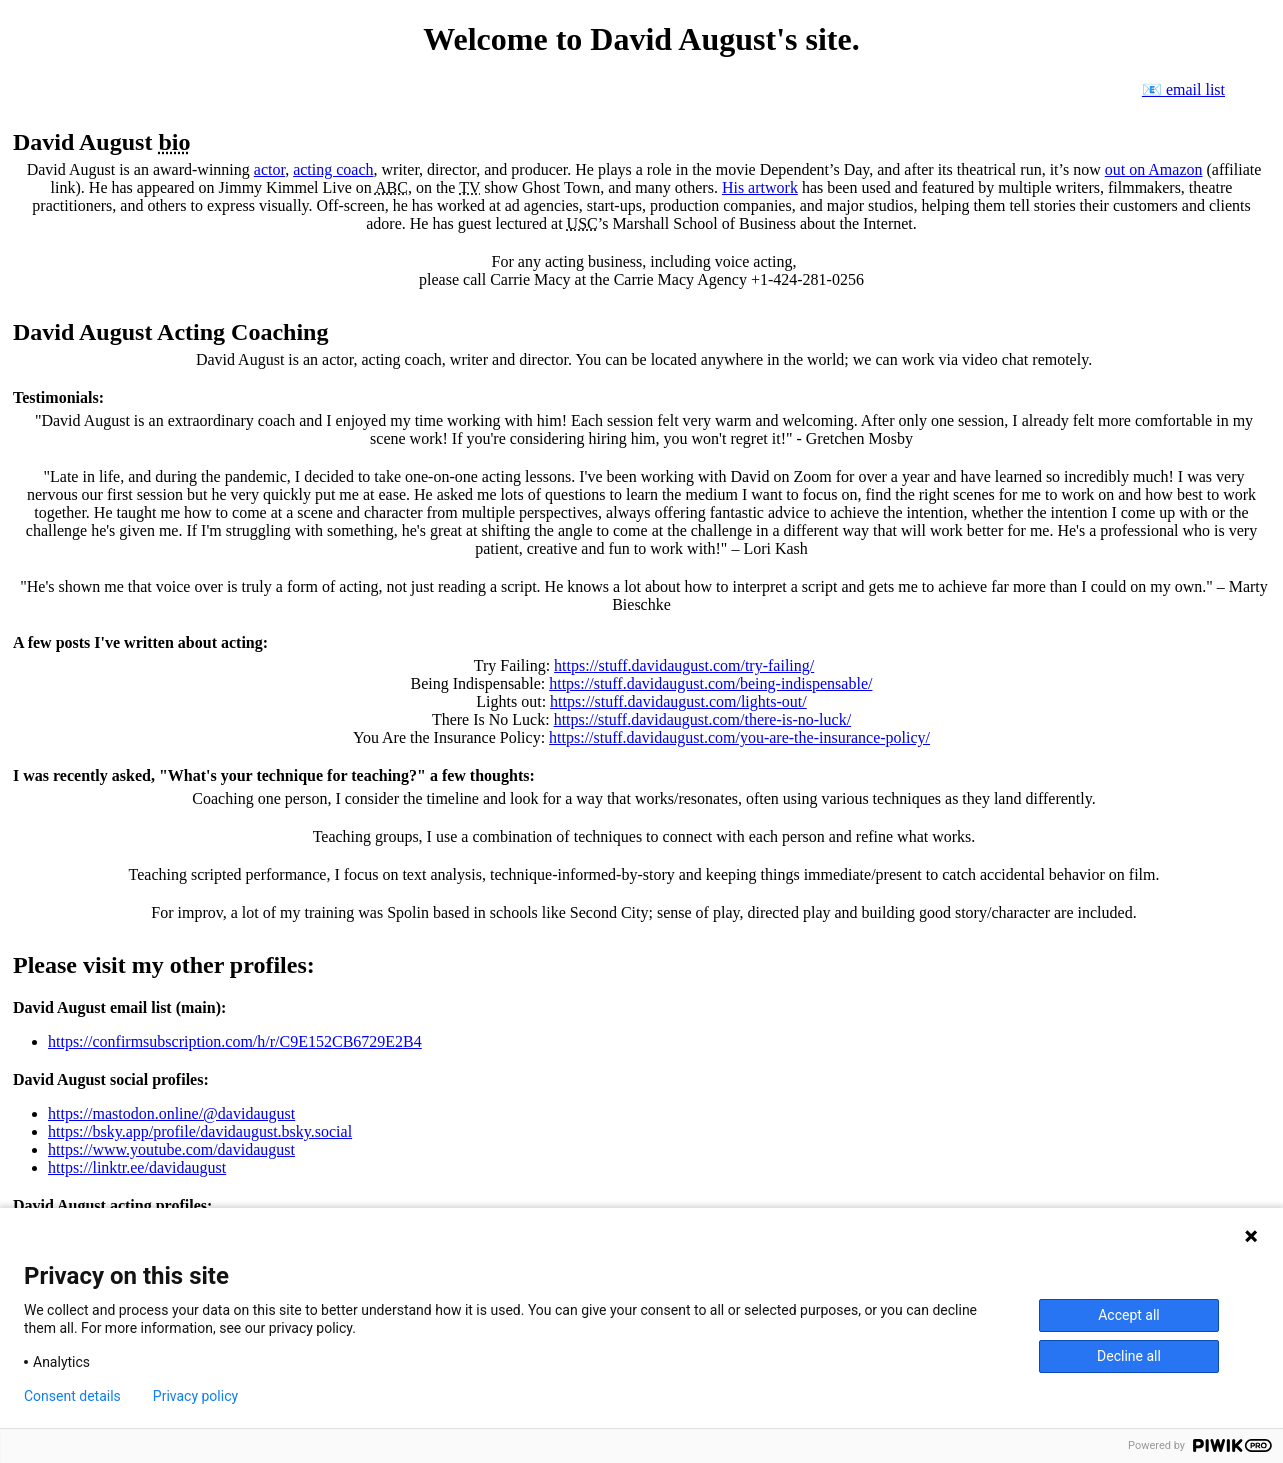 The image size is (1283, 1463). Describe the element at coordinates (702, 719) in the screenshot. I see `https://stuff.davidaugust.com/there-is-no-luck/` at that location.